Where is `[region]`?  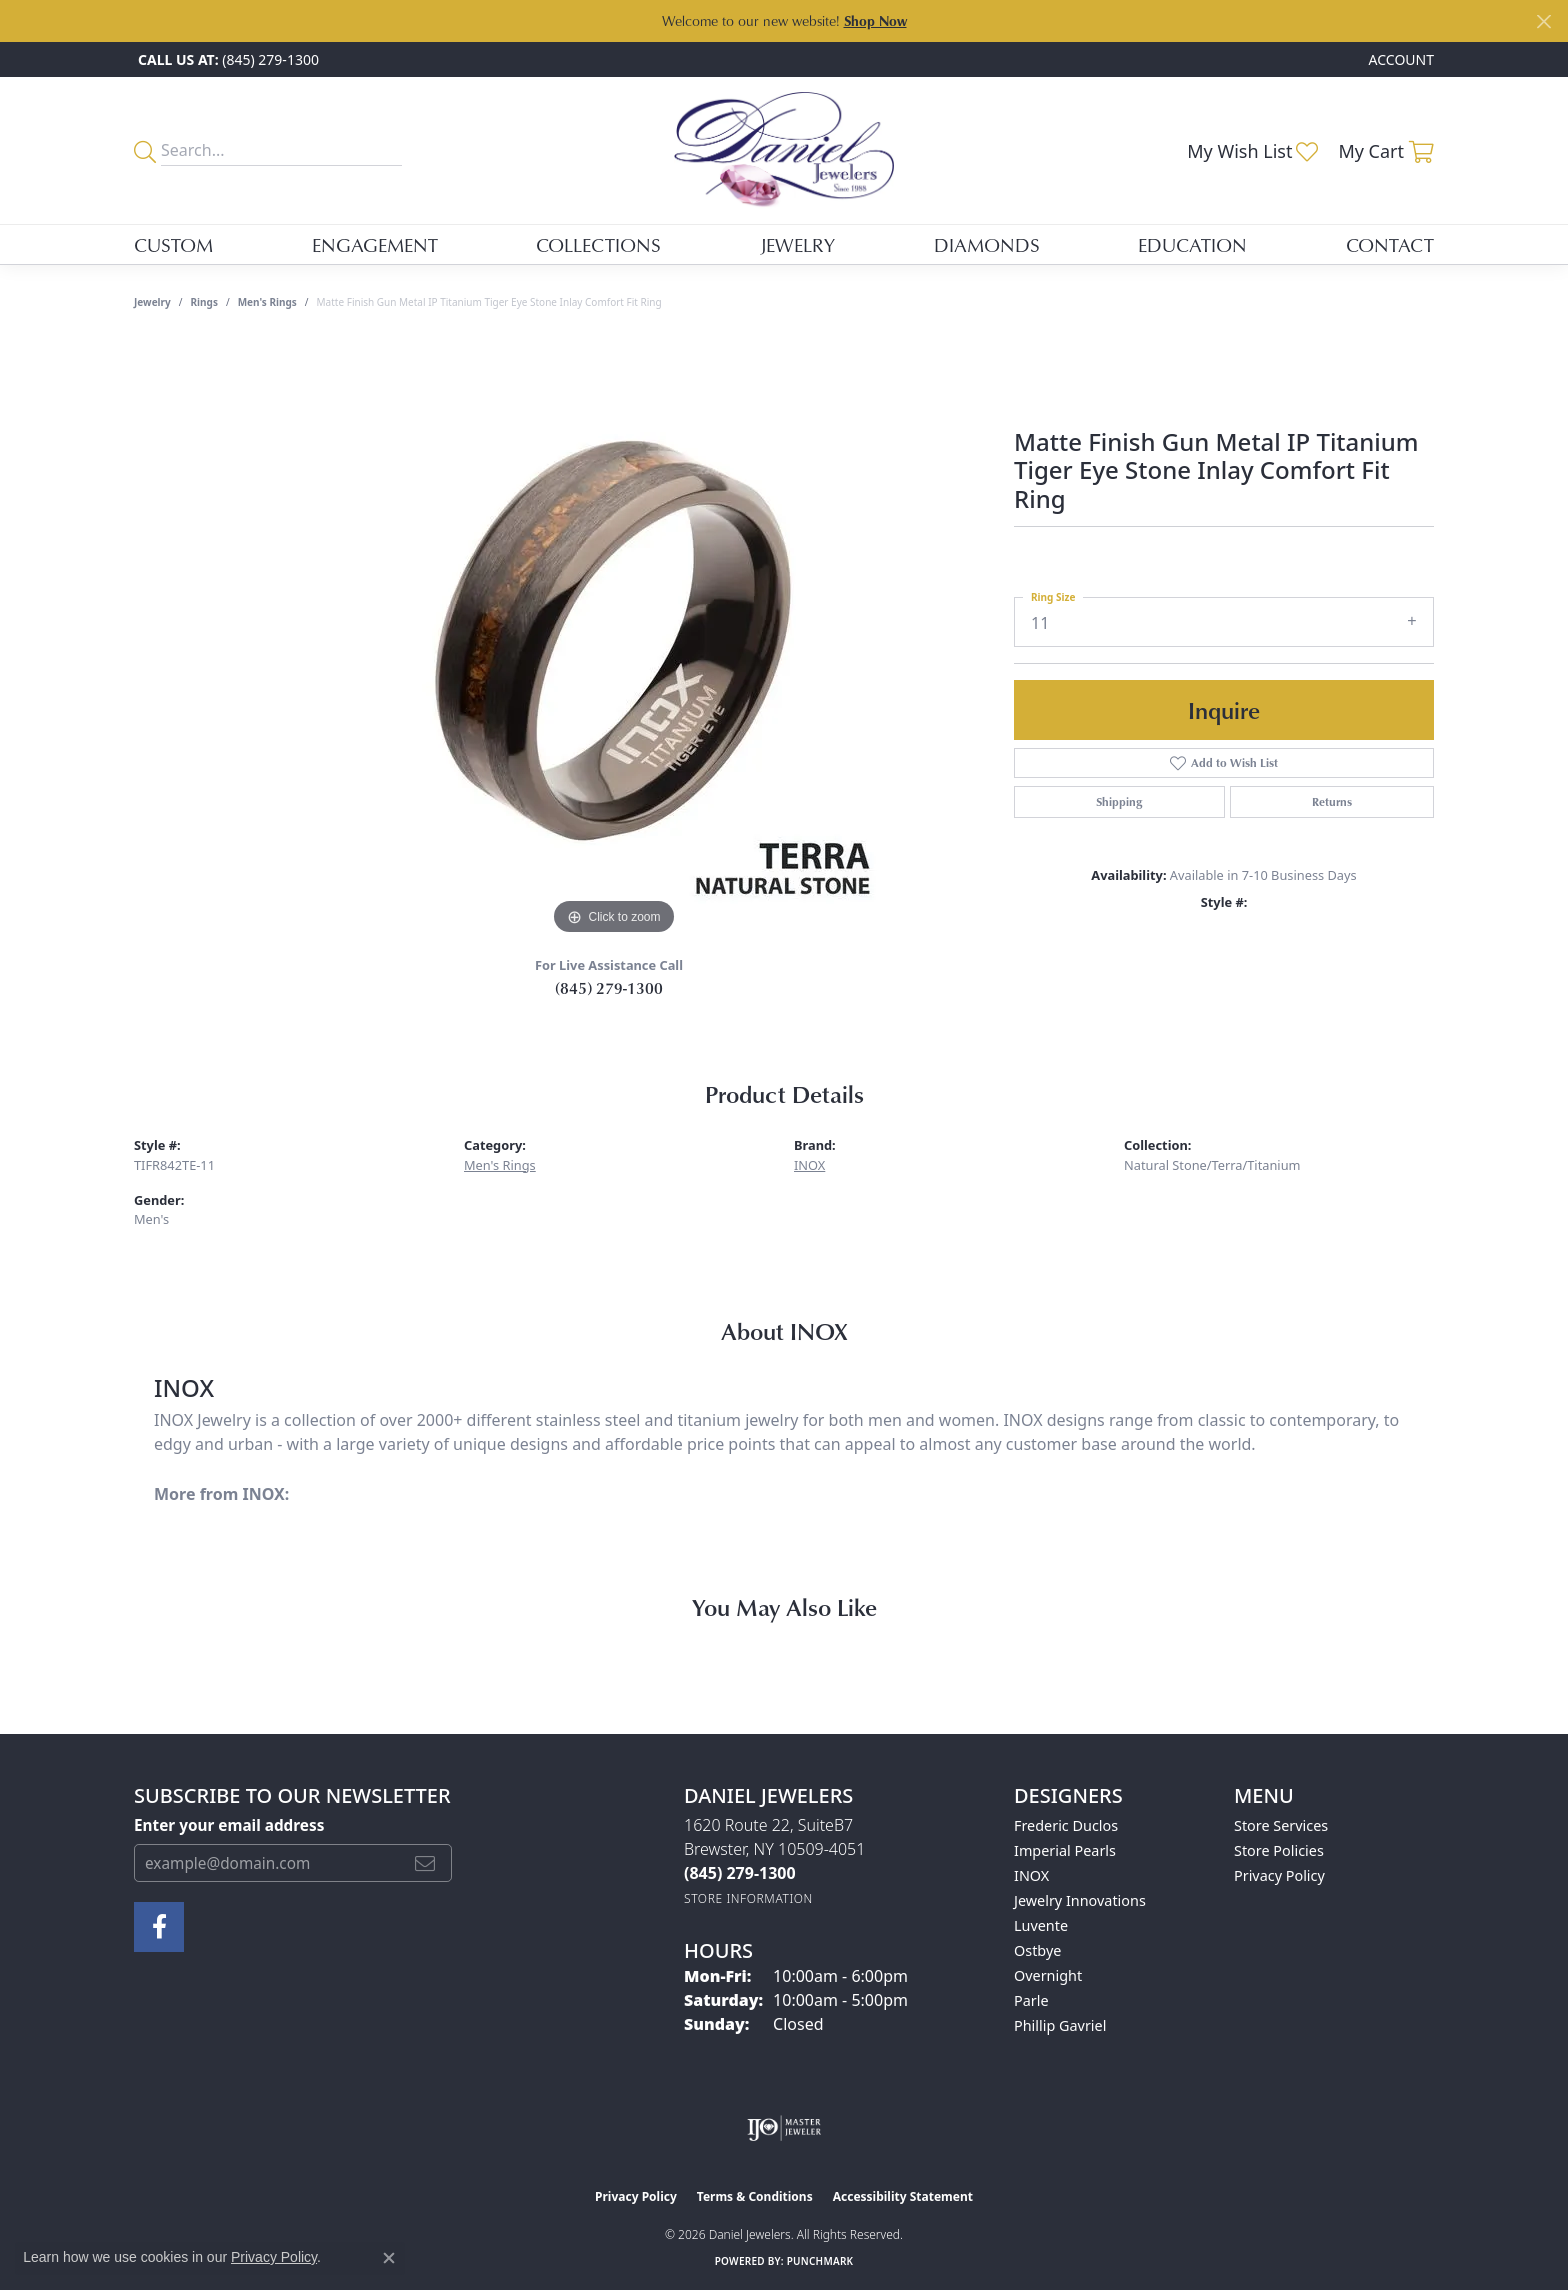
[region] is located at coordinates (614, 640).